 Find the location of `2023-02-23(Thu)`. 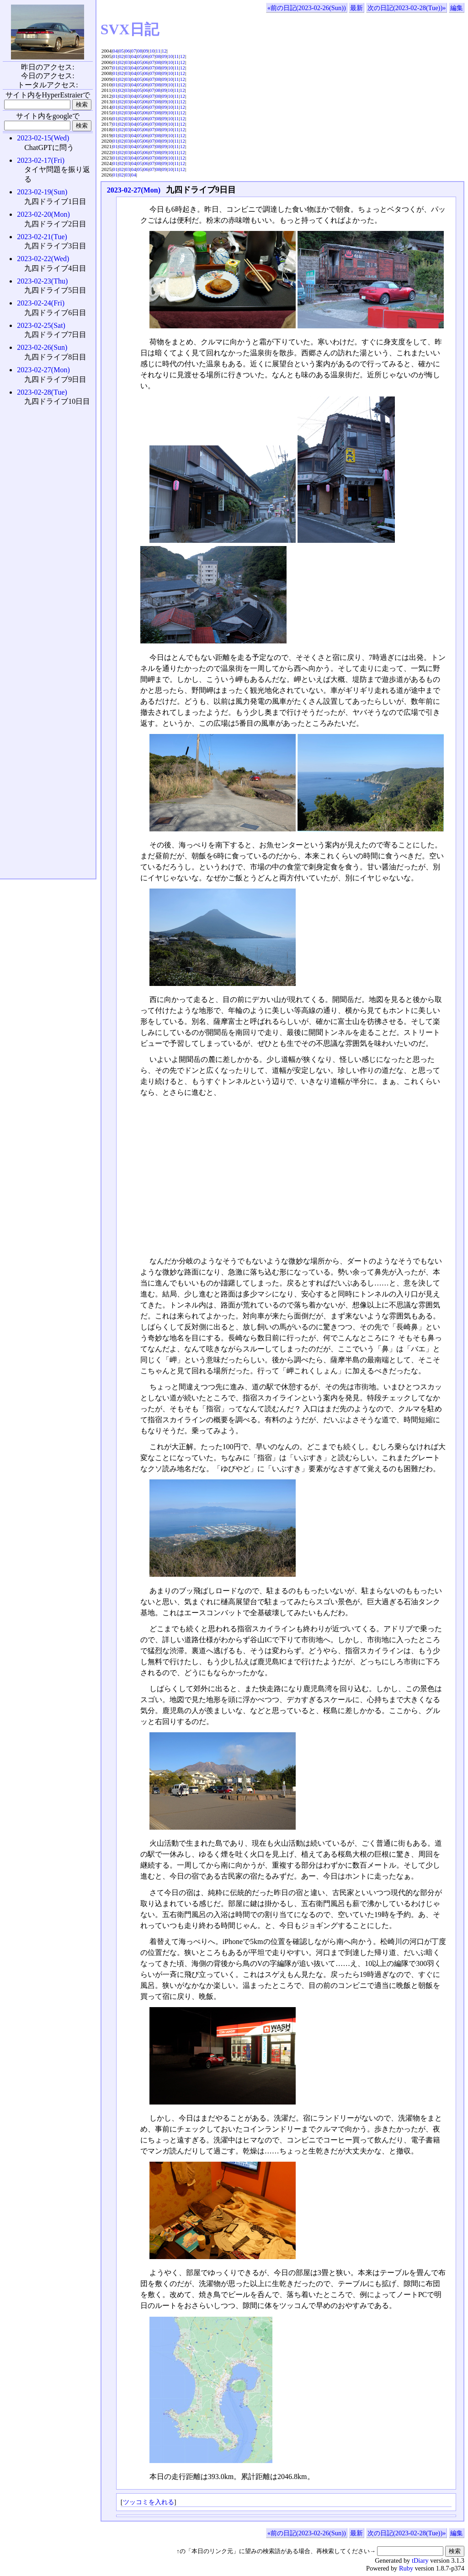

2023-02-23(Thu) is located at coordinates (42, 281).